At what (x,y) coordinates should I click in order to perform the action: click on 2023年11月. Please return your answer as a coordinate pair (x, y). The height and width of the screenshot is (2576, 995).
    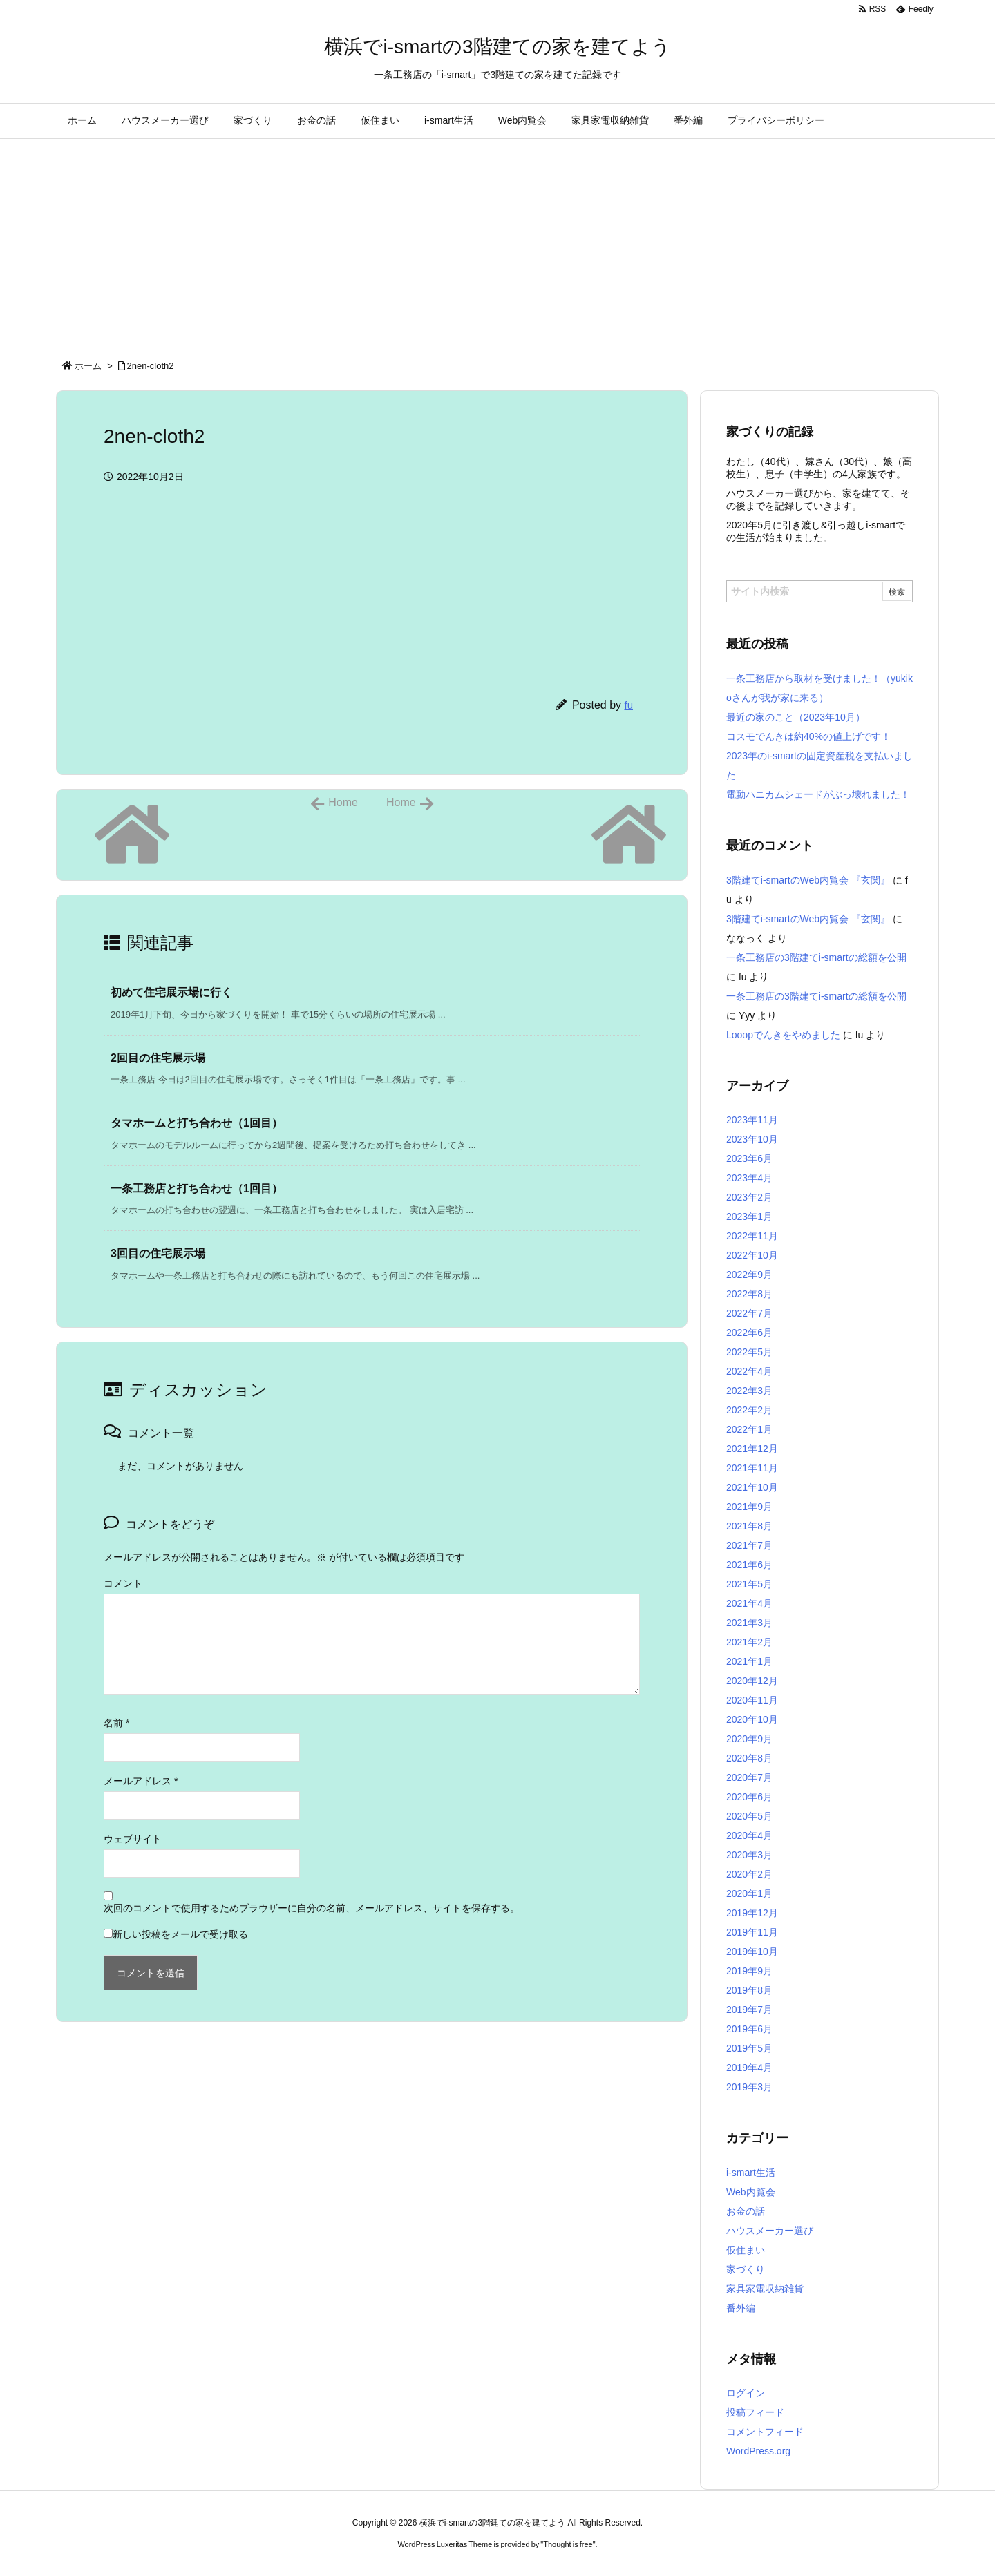
    Looking at the image, I should click on (752, 1119).